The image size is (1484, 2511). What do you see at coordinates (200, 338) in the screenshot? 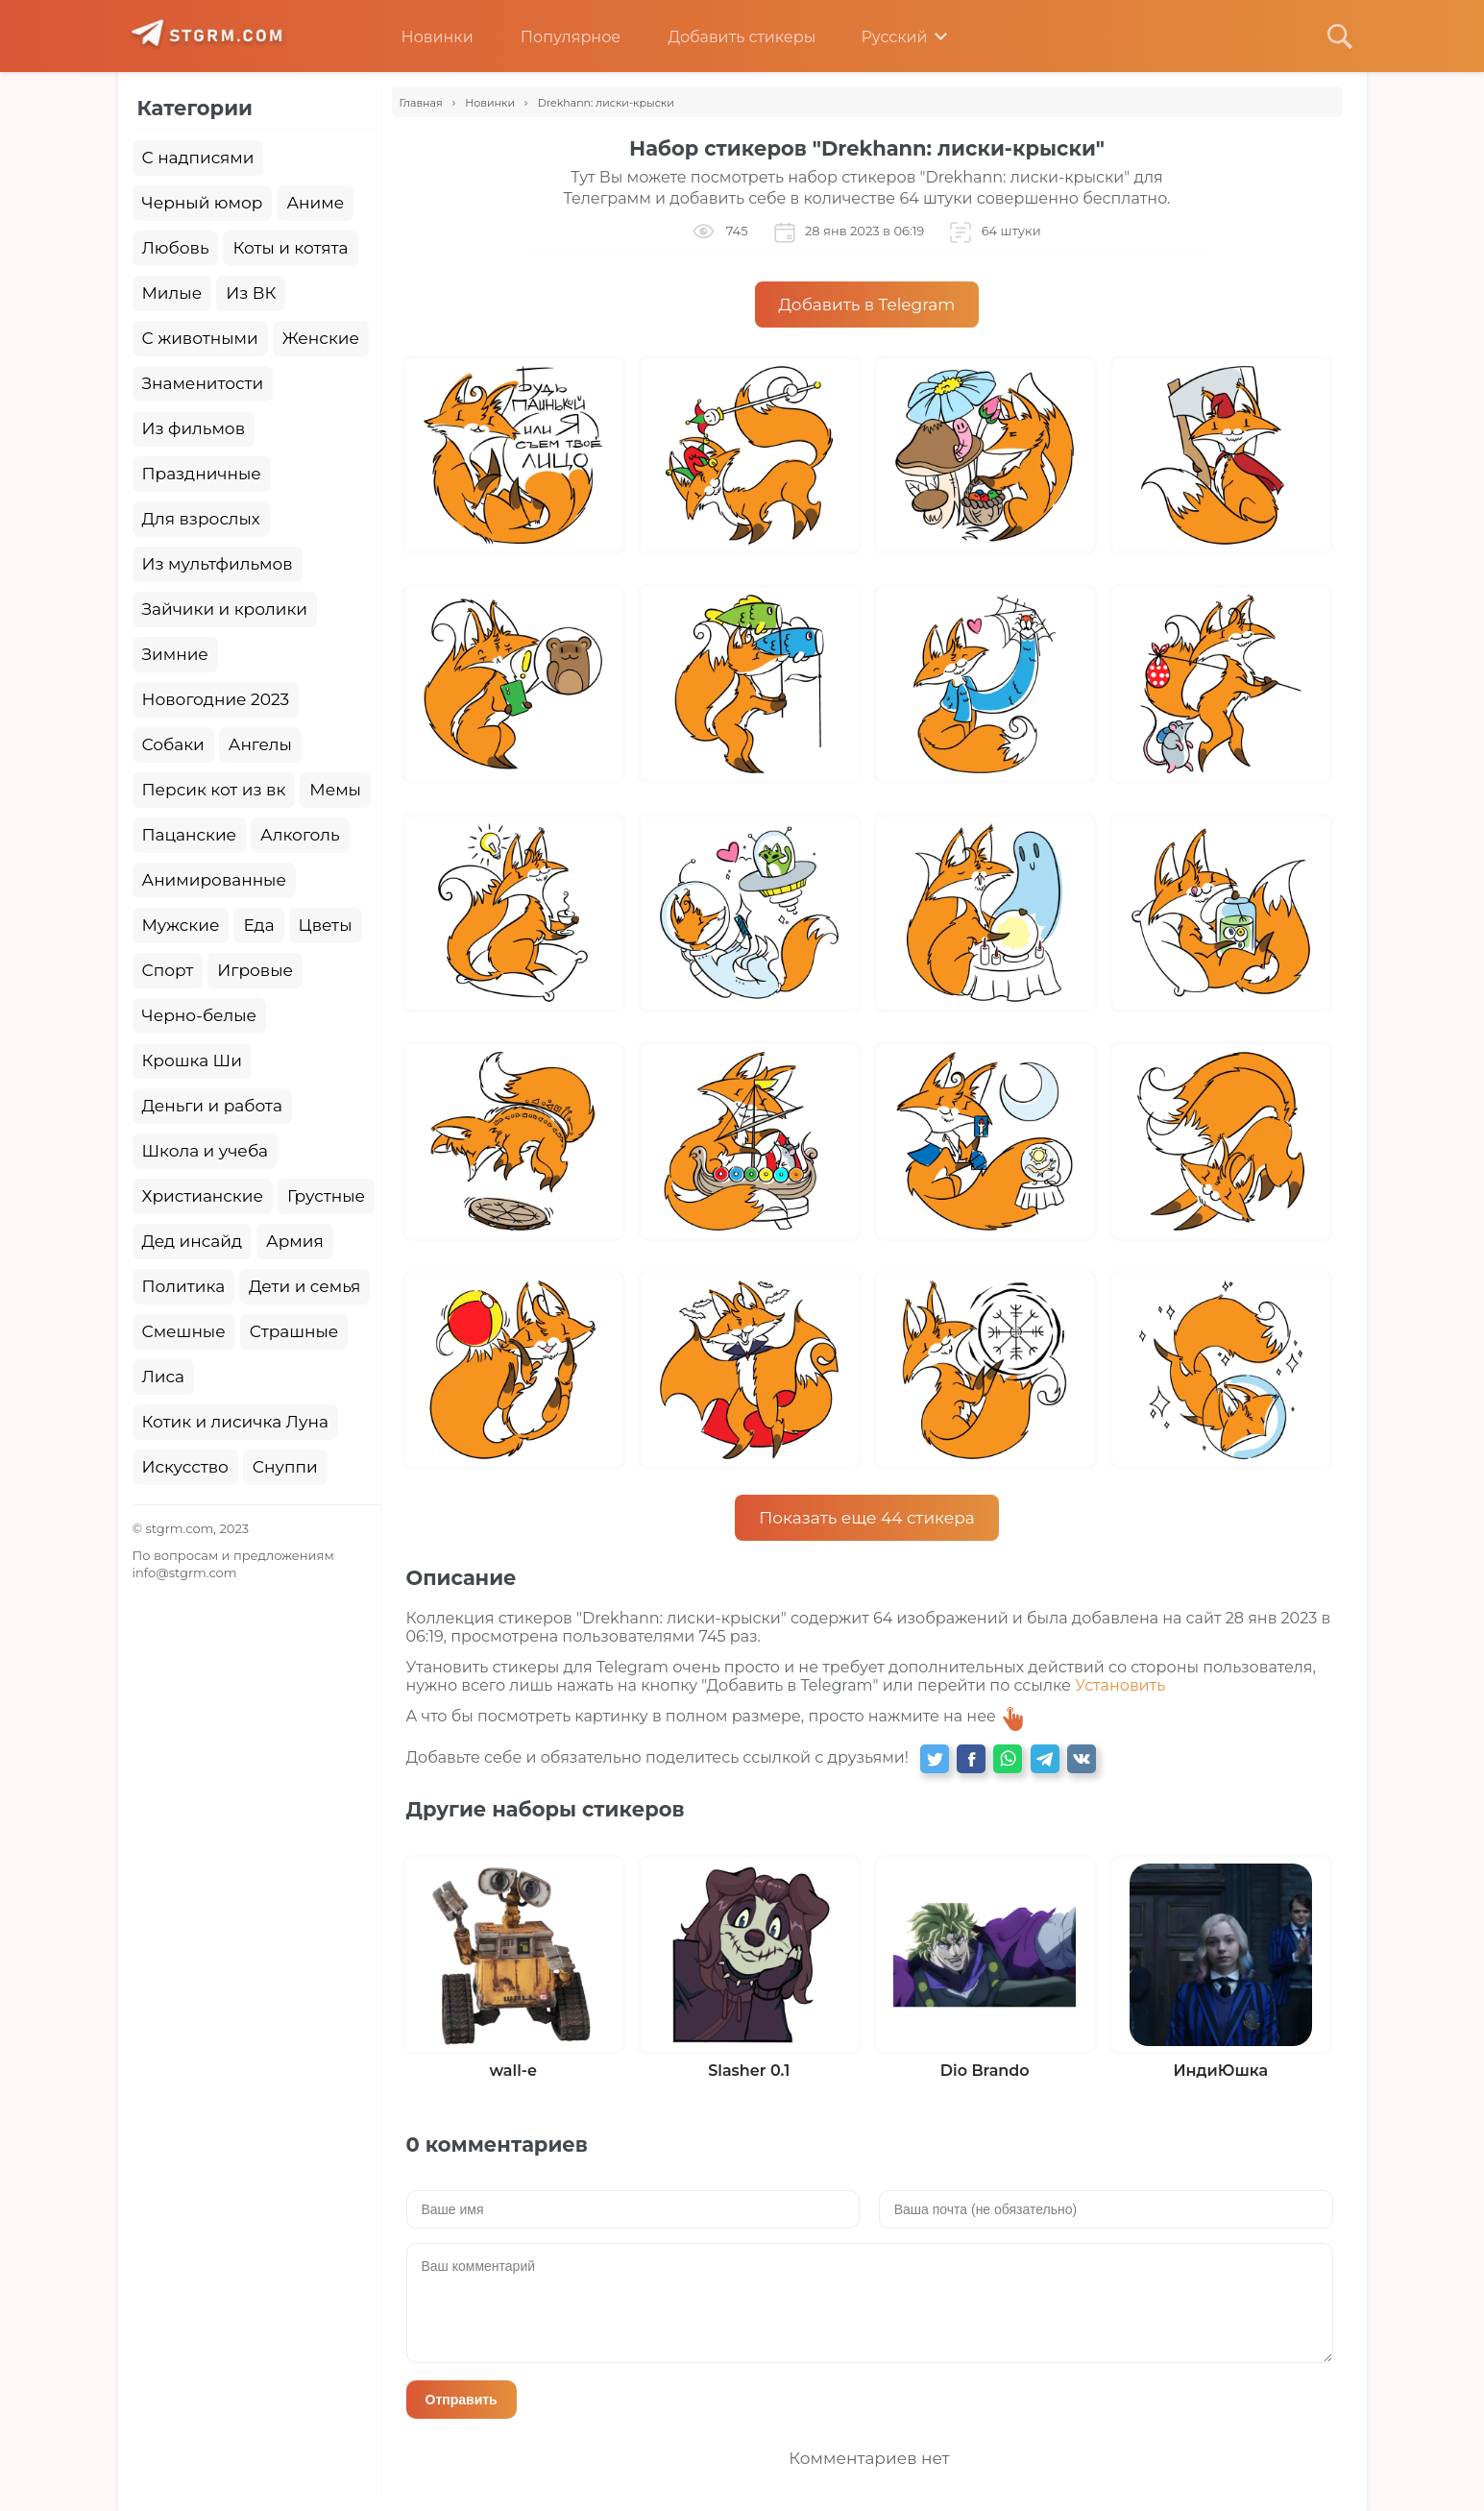
I see `С животными` at bounding box center [200, 338].